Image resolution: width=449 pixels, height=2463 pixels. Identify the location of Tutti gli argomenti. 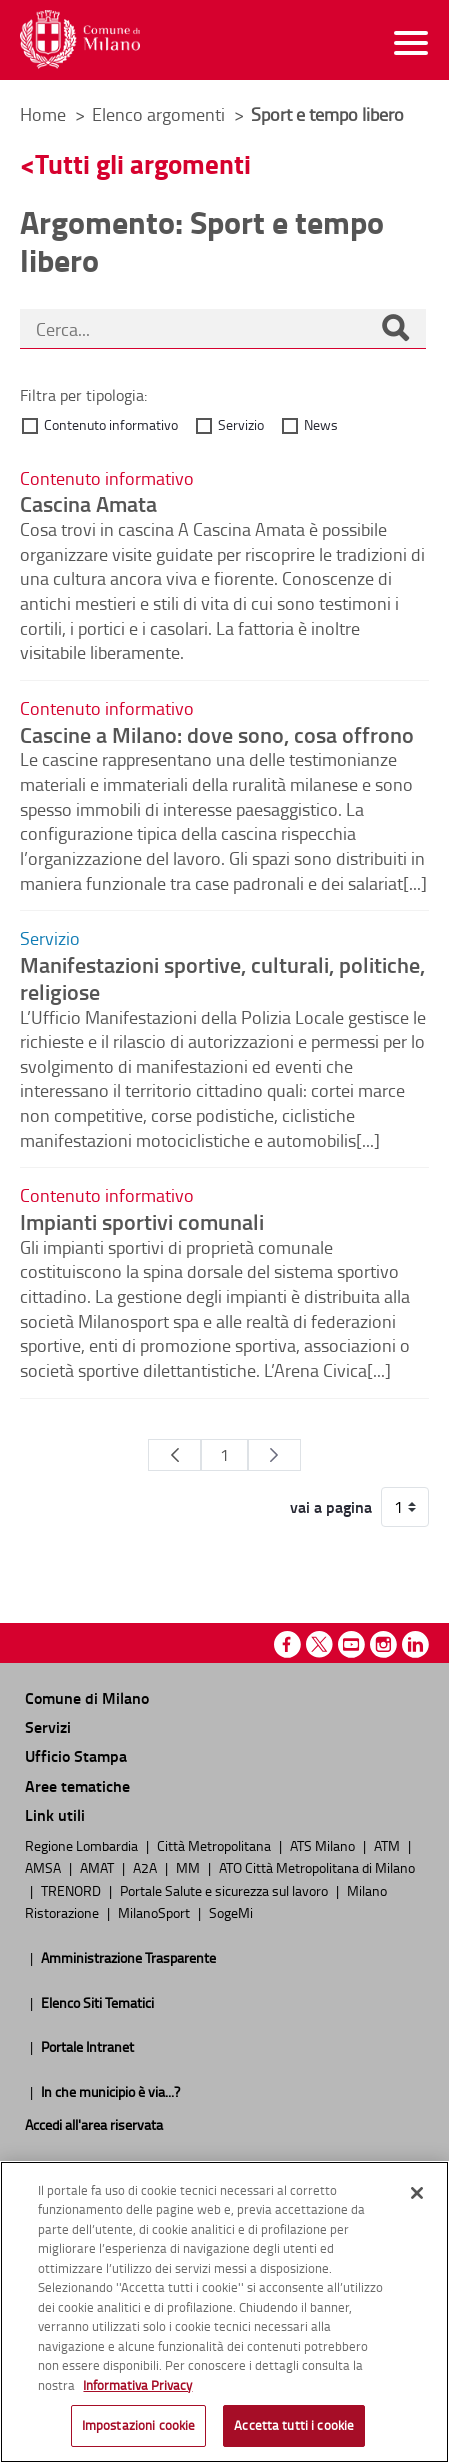
(143, 163).